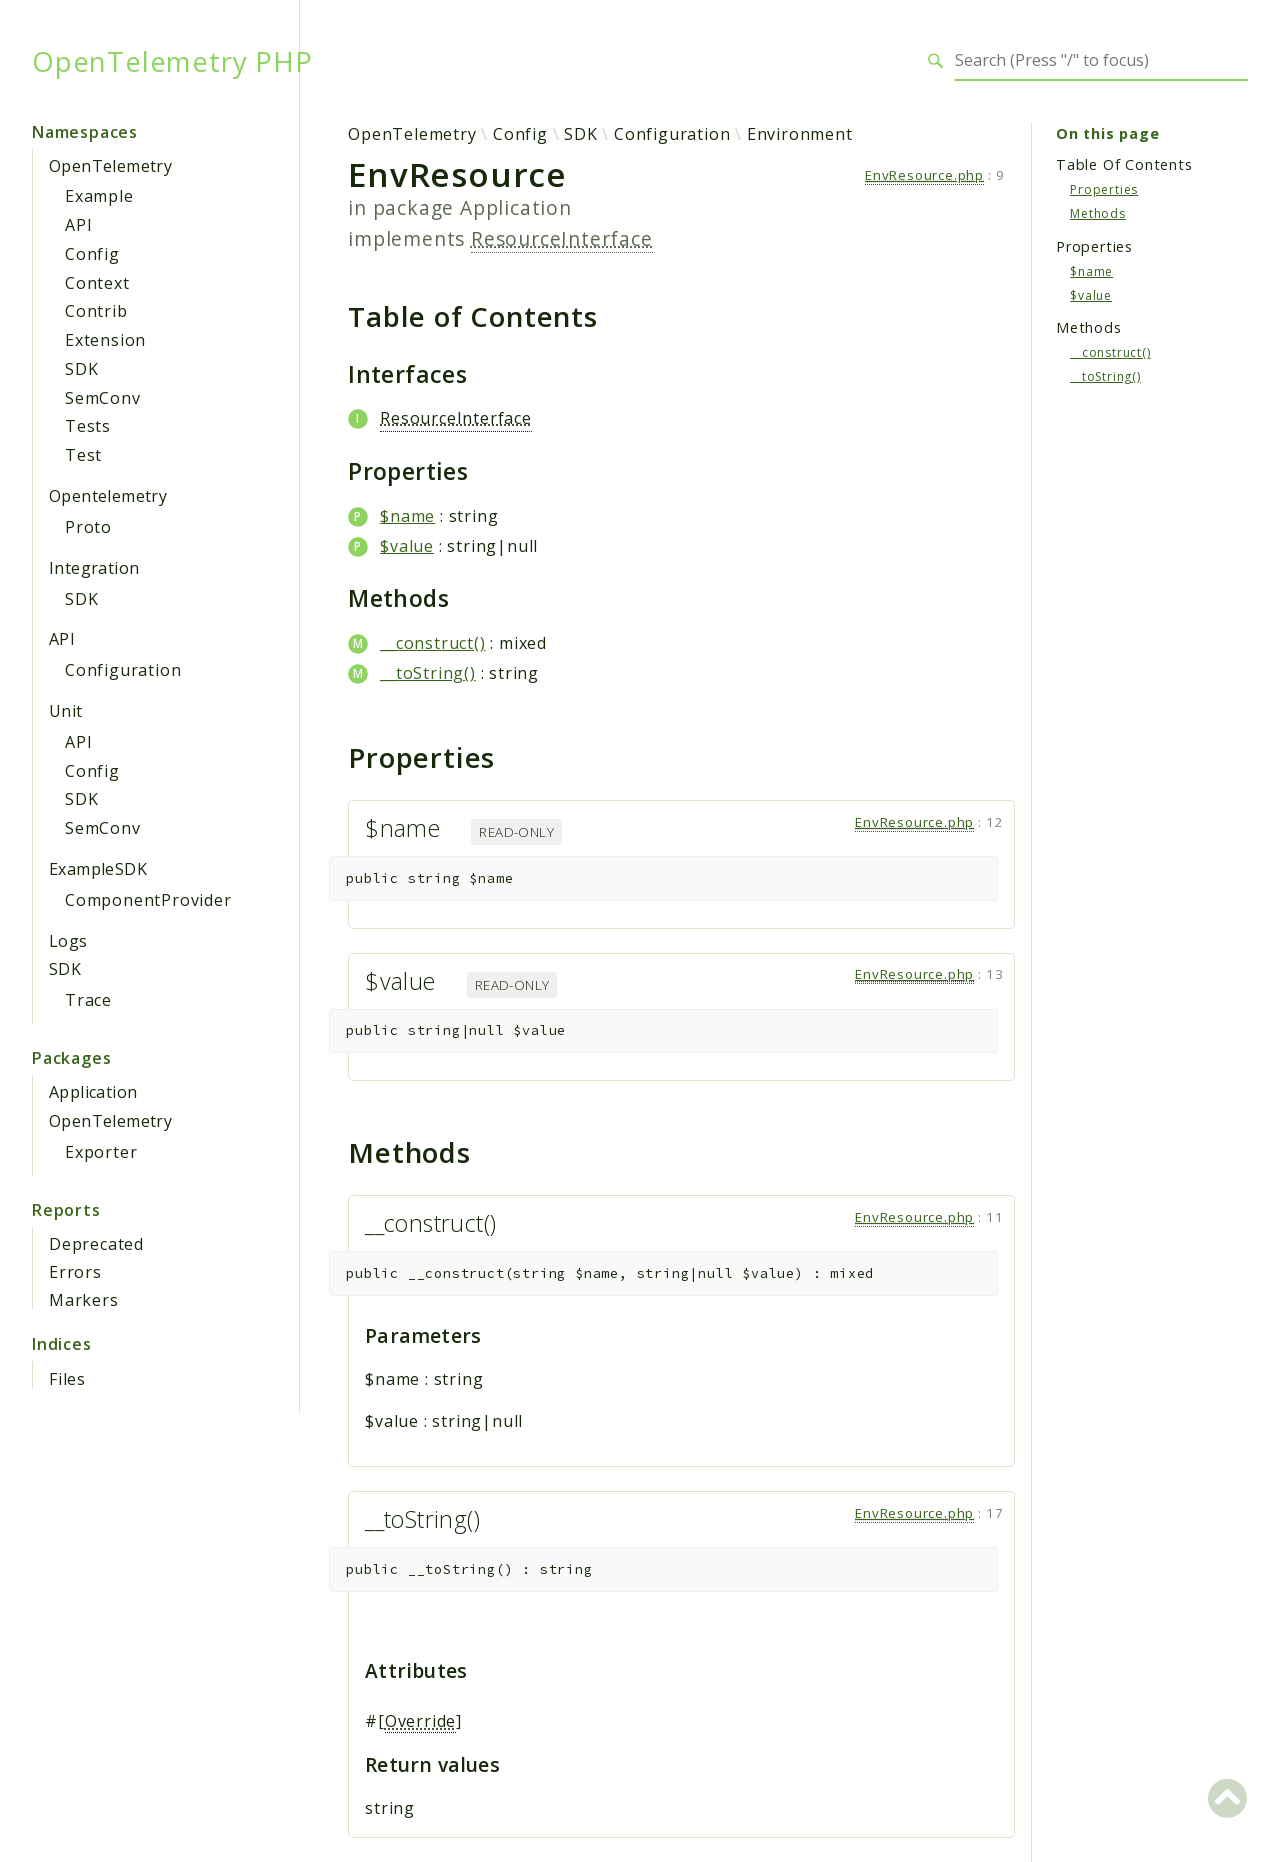 The width and height of the screenshot is (1280, 1862). What do you see at coordinates (428, 673) in the screenshot?
I see `__toString()` at bounding box center [428, 673].